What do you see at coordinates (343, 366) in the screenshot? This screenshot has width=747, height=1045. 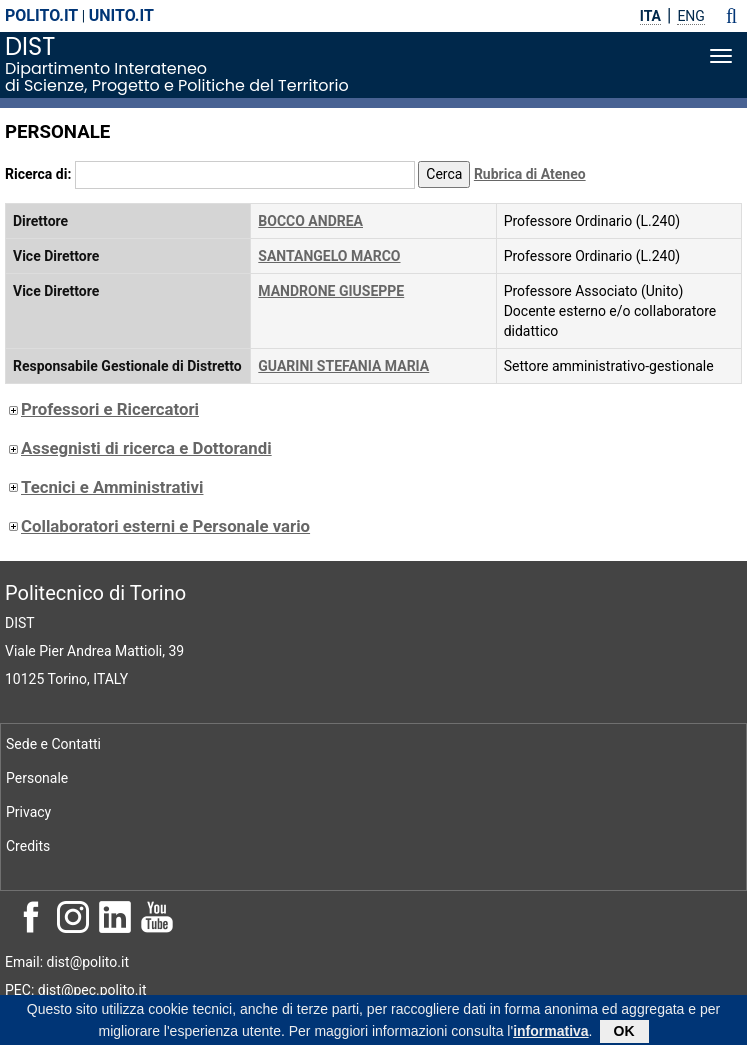 I see `GUARINI STEFANIA MARIA` at bounding box center [343, 366].